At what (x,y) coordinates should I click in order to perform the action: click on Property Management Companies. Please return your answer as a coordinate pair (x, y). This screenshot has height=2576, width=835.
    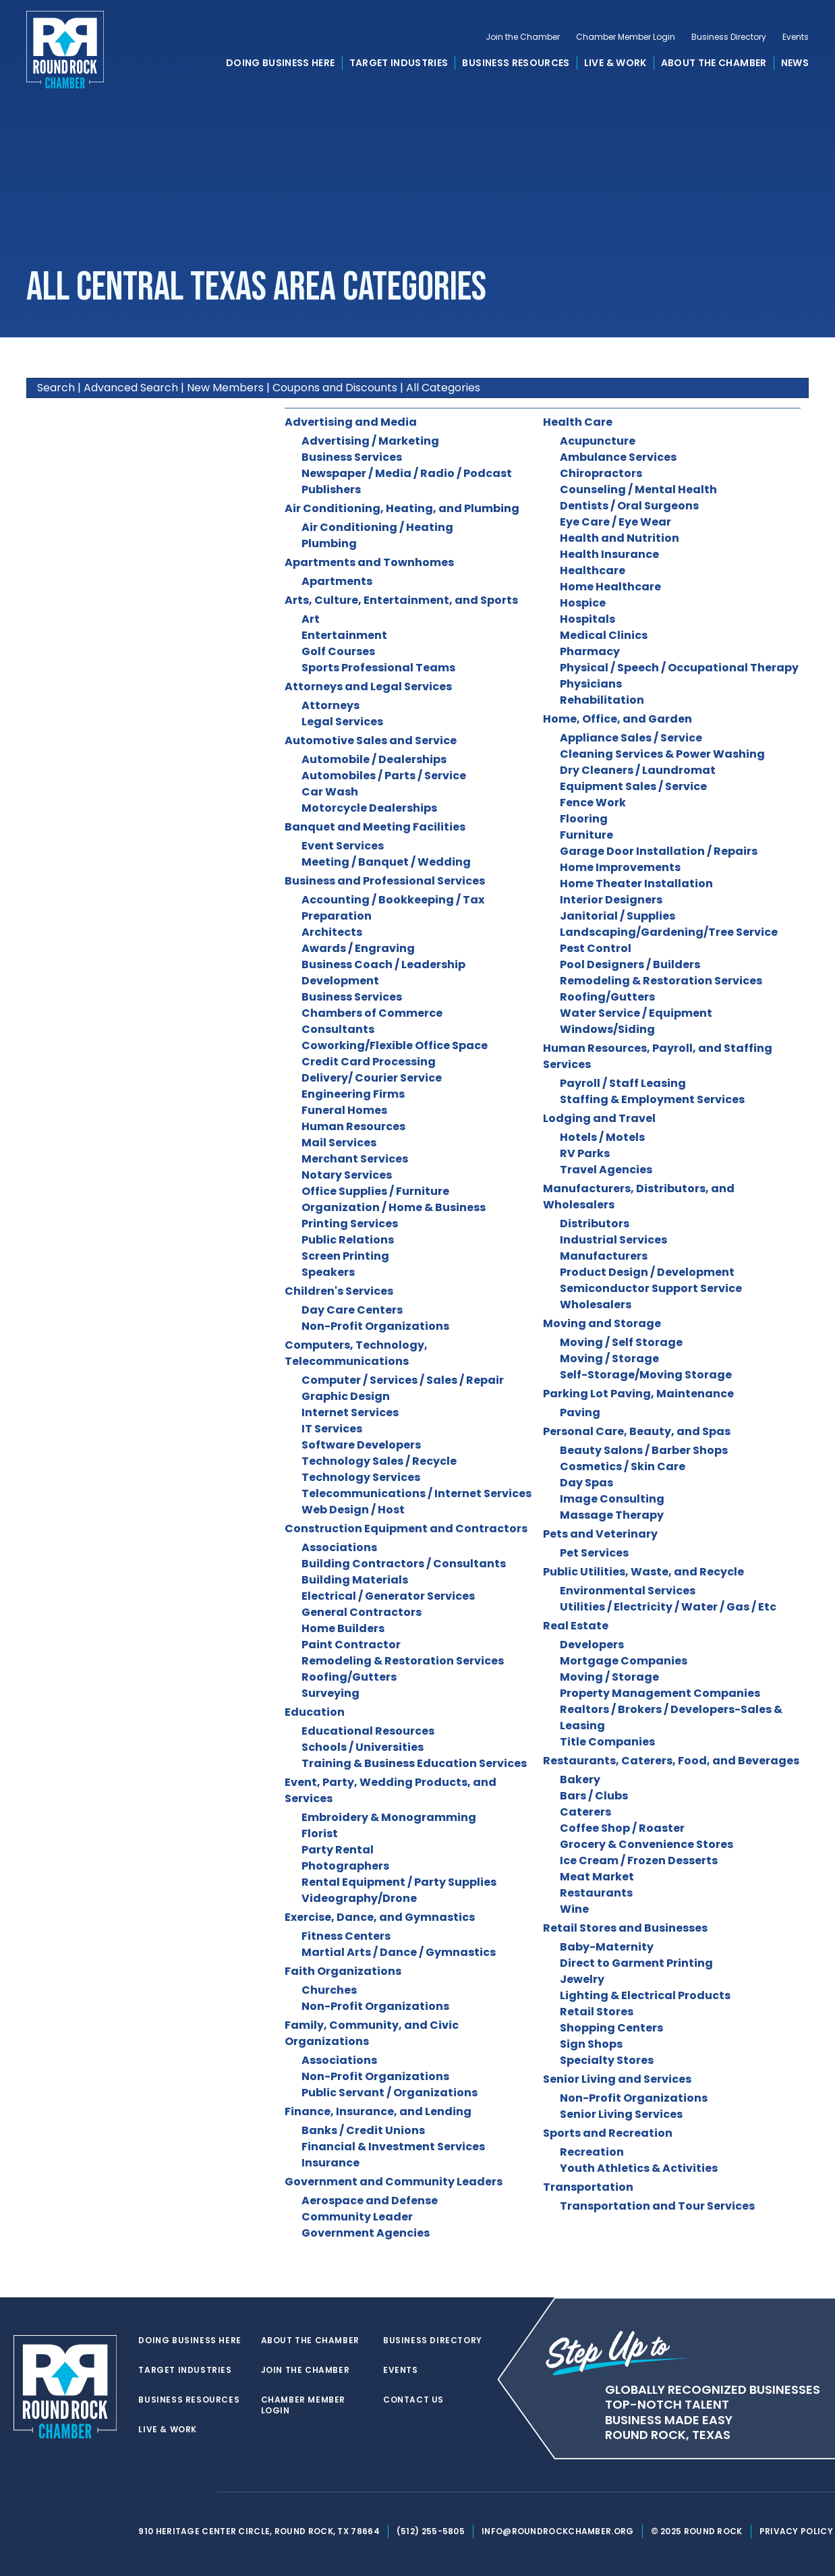
    Looking at the image, I should click on (660, 1693).